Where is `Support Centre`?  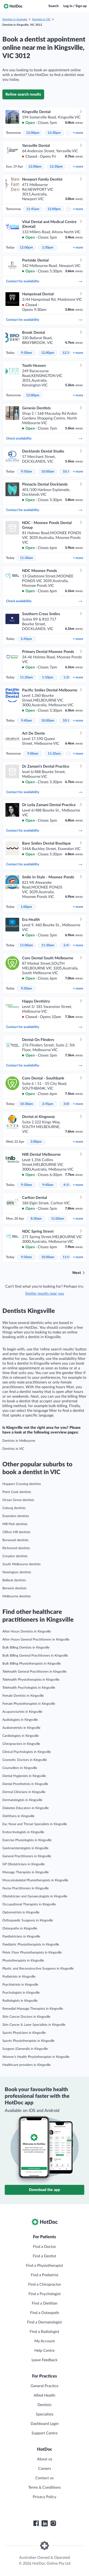
Support Centre is located at coordinates (44, 2433).